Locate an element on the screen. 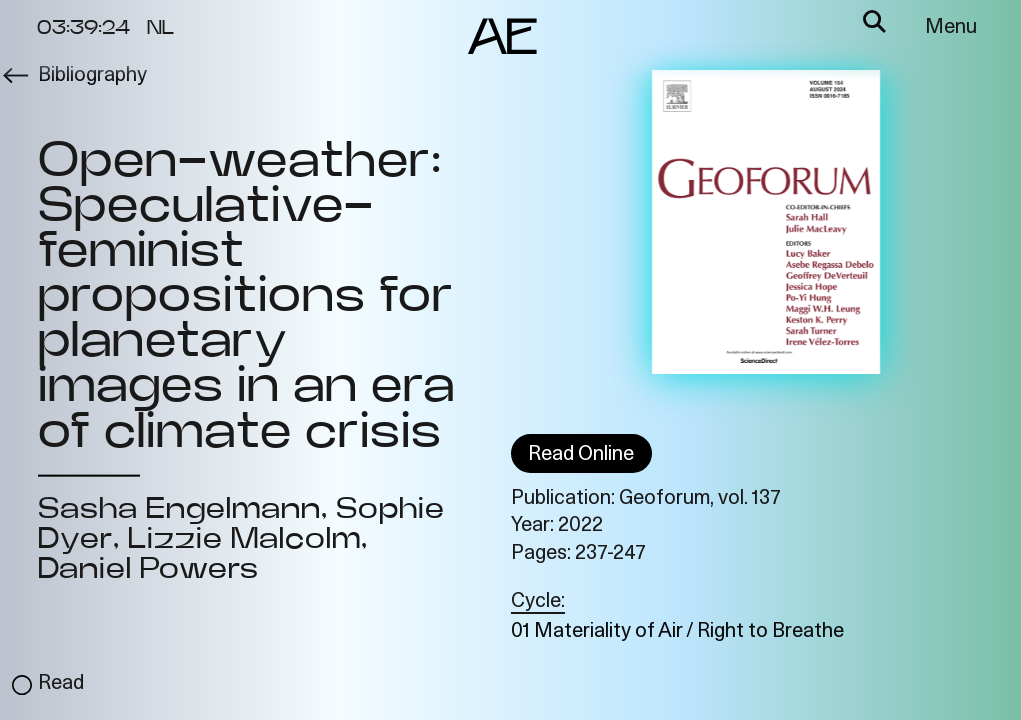 The image size is (1021, 720). 01 Materiality of Air / Right to Breathe is located at coordinates (677, 632).